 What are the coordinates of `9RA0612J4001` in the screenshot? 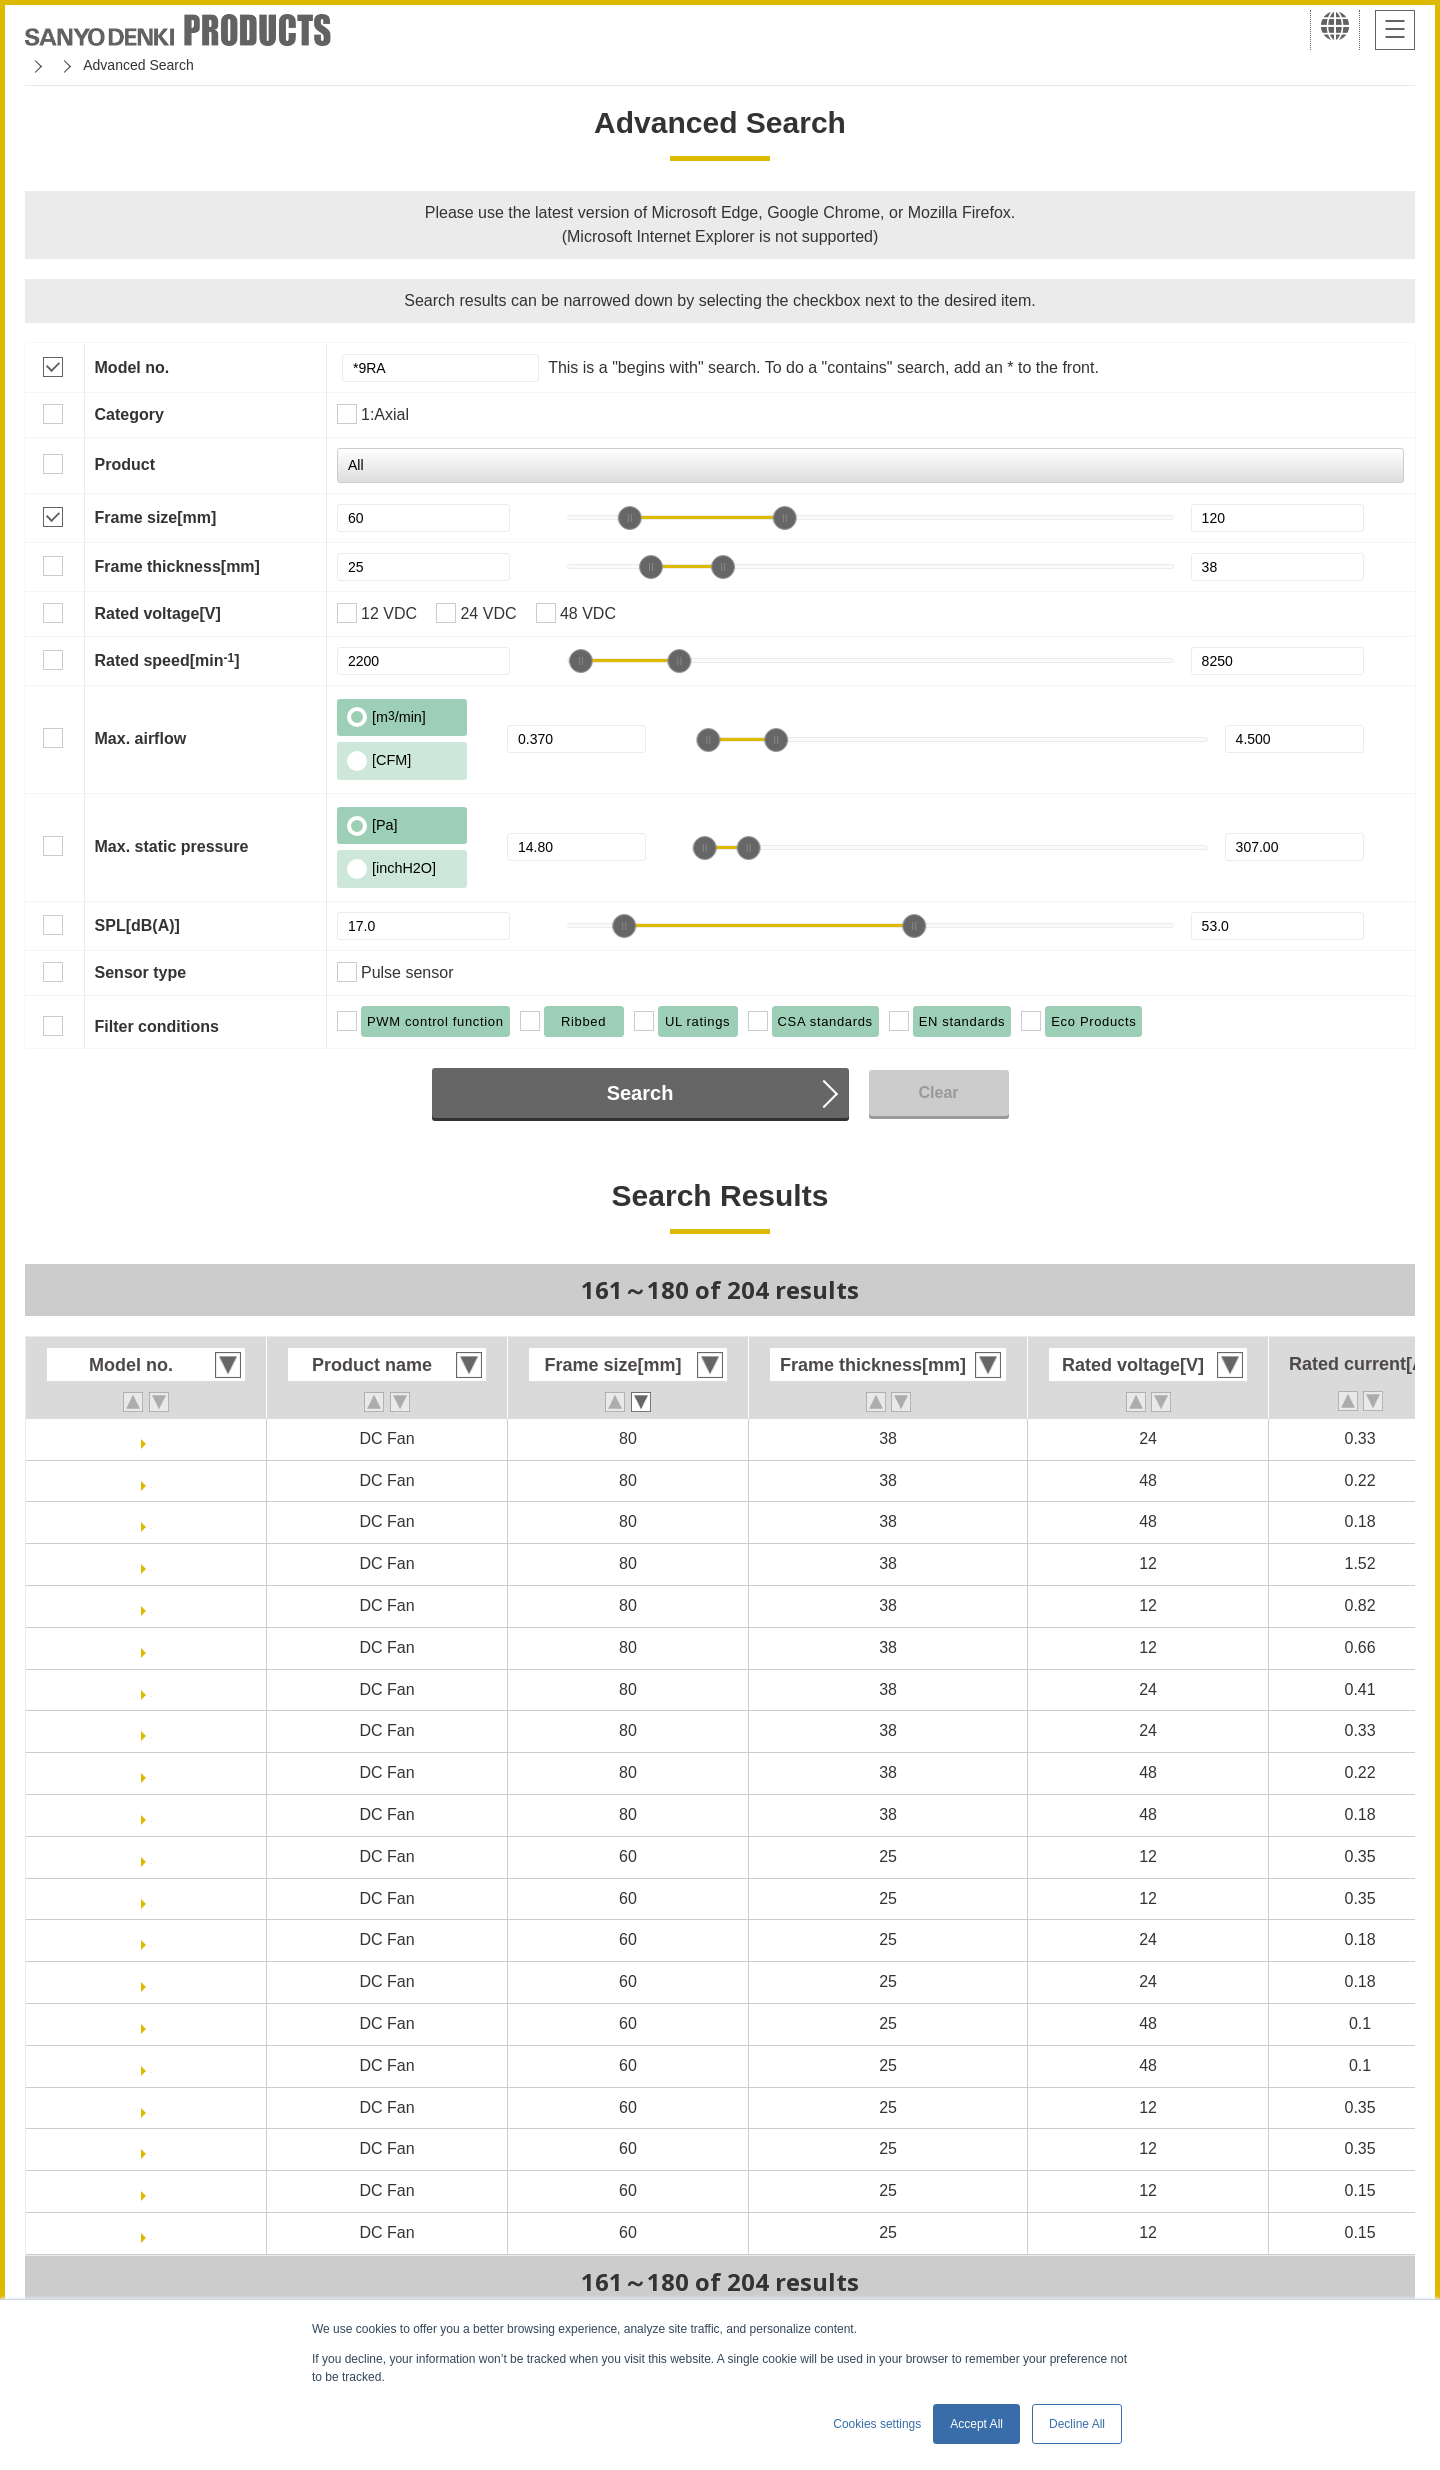 It's located at (151, 2107).